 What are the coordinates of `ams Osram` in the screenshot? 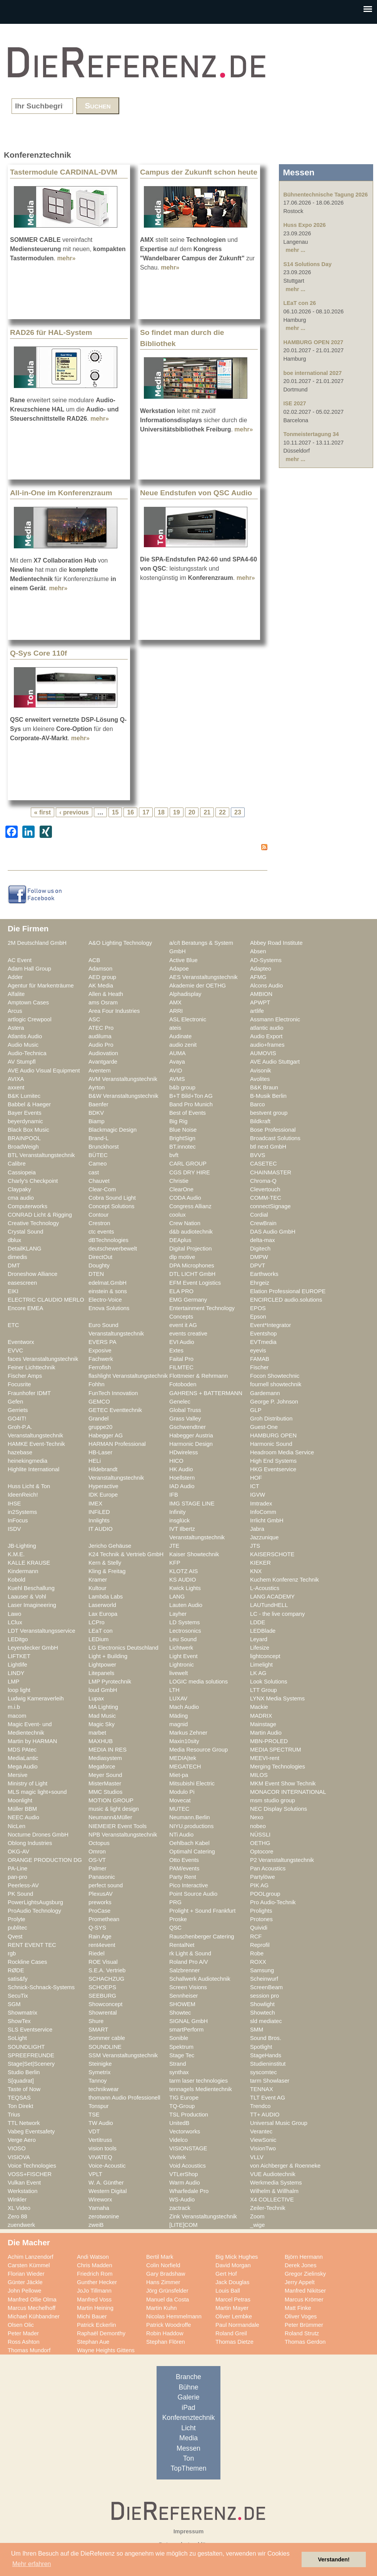 It's located at (103, 1002).